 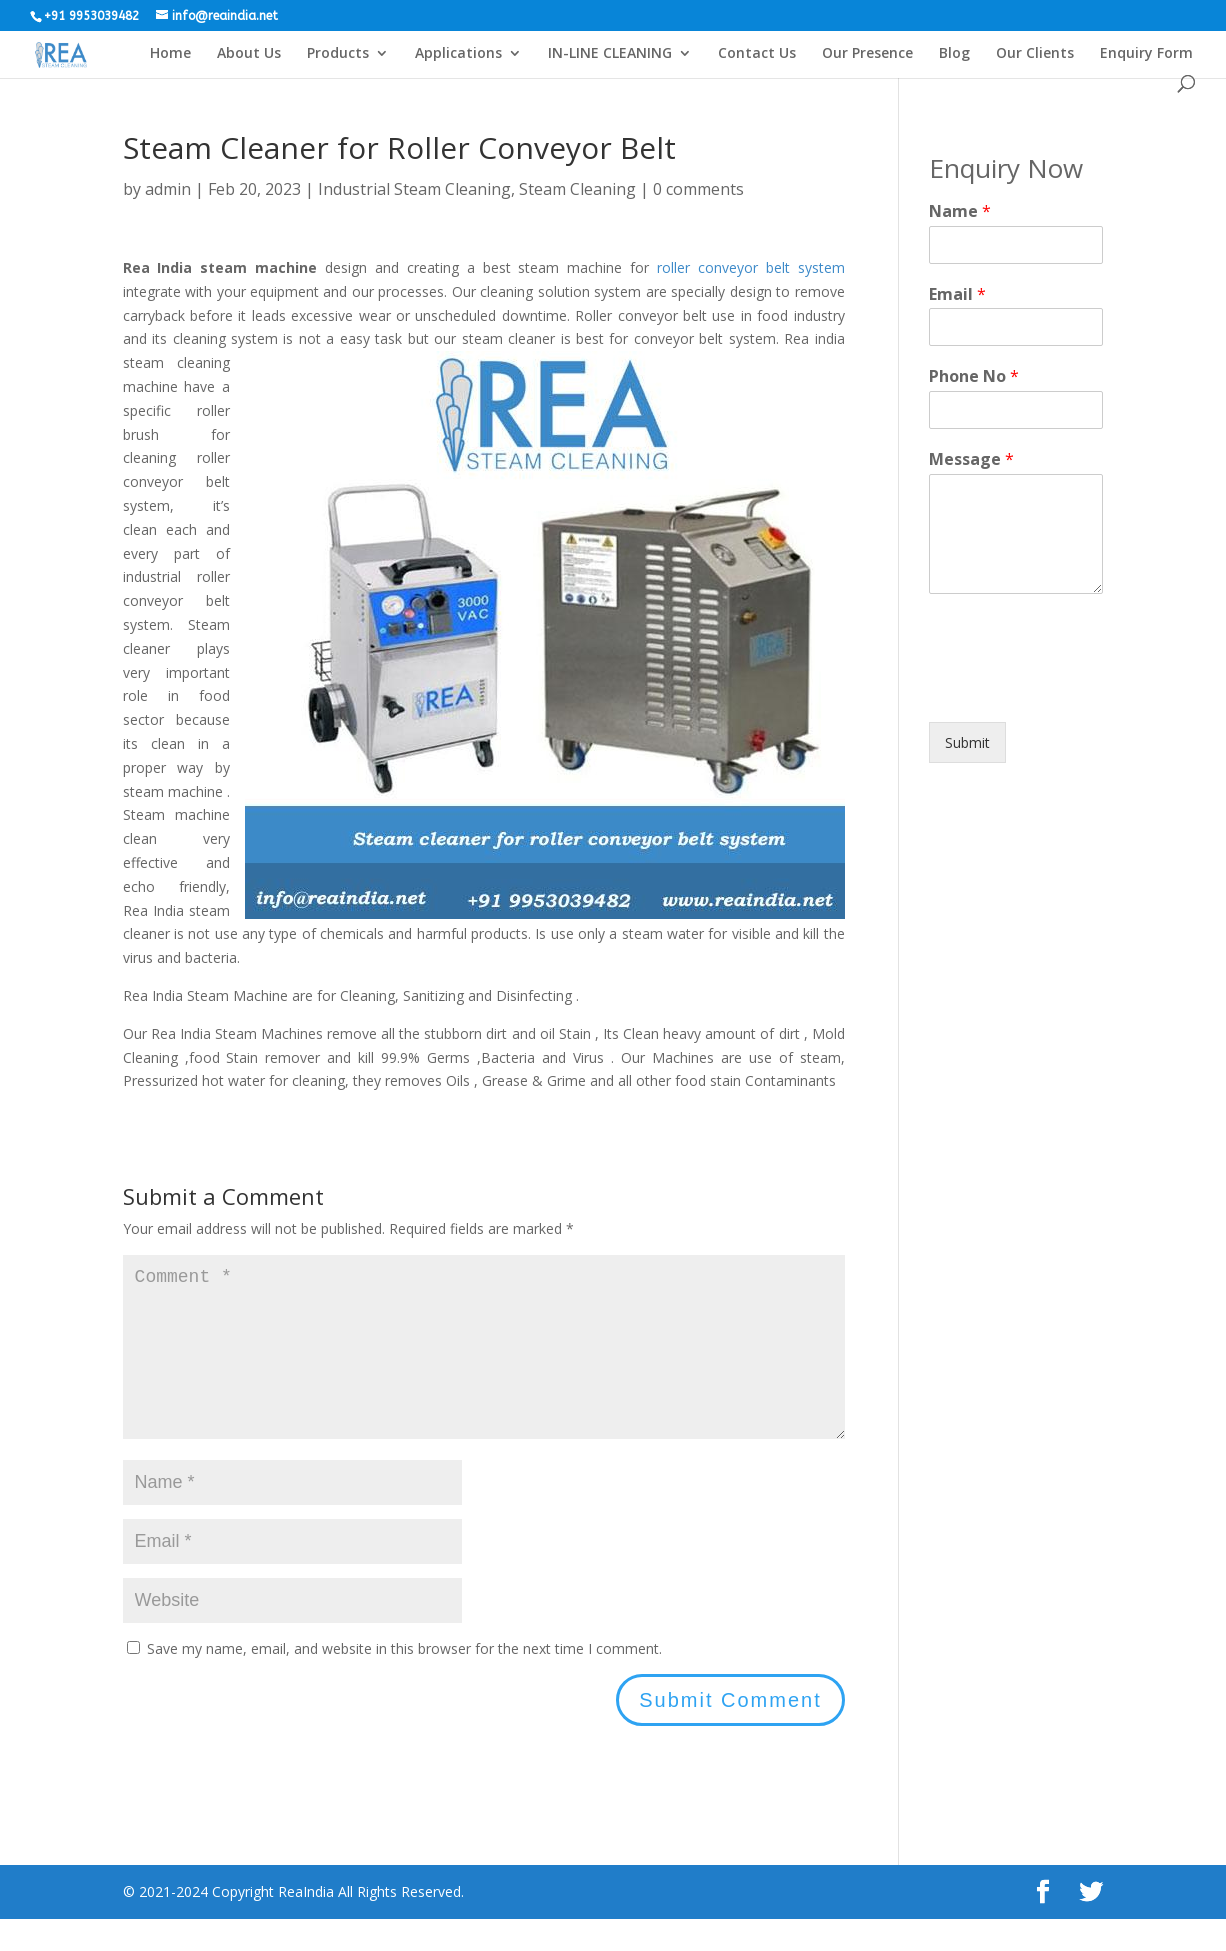 What do you see at coordinates (751, 267) in the screenshot?
I see `roller conveyor belt system` at bounding box center [751, 267].